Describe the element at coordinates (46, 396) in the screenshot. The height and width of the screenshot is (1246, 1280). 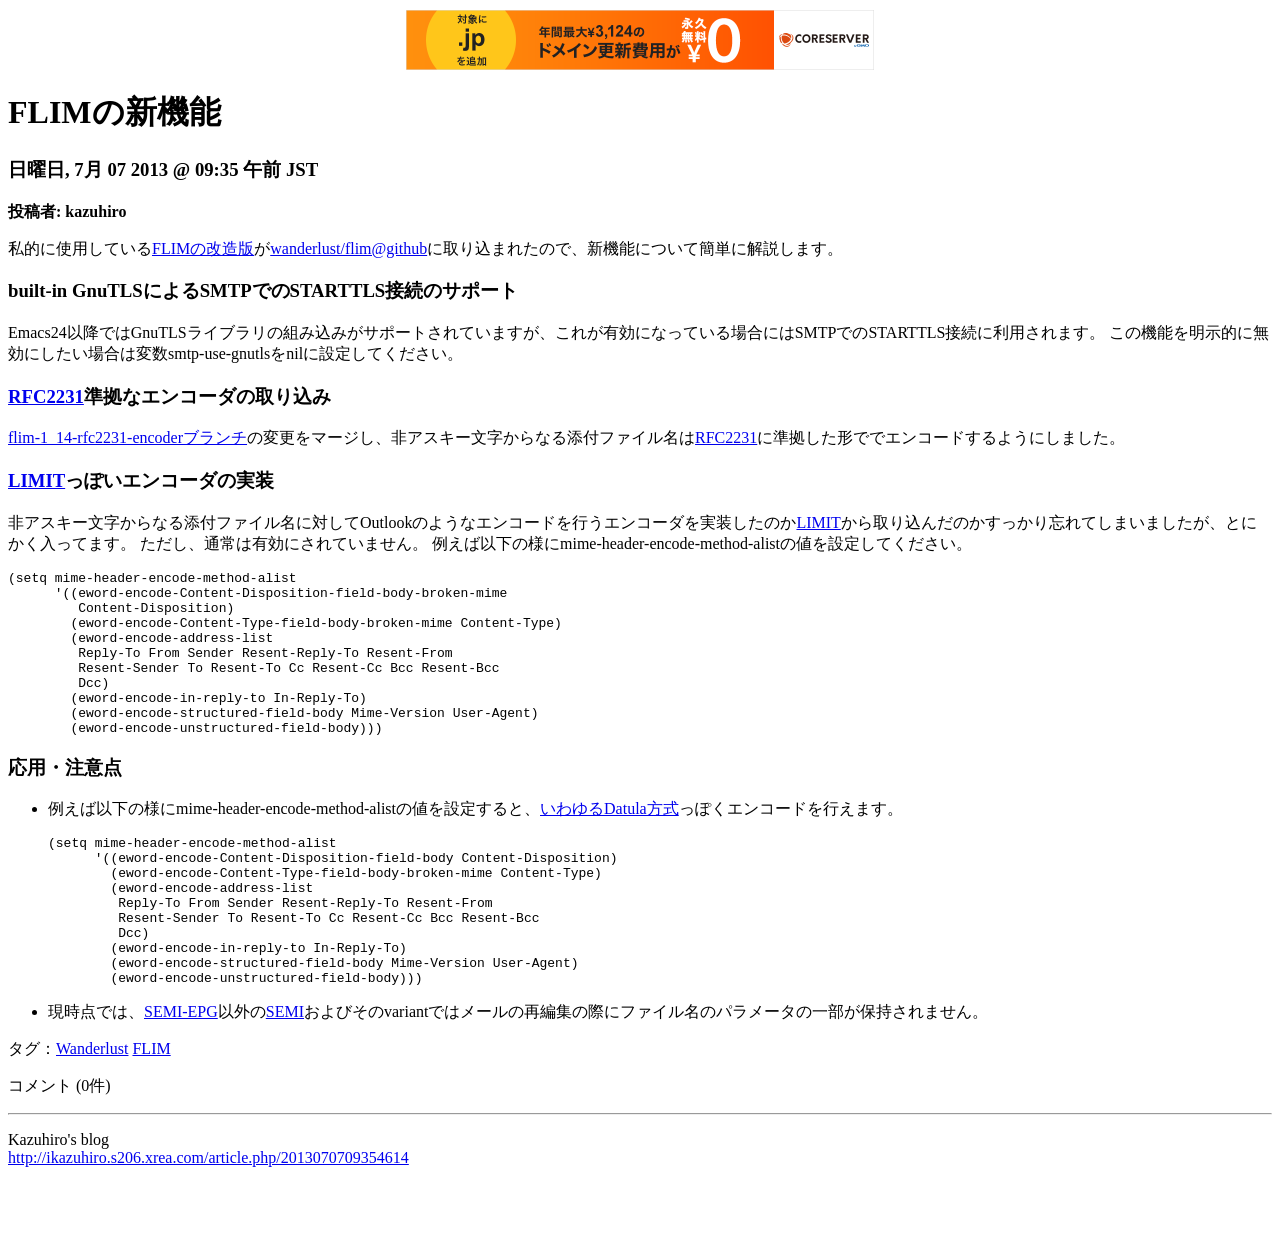
I see `RFC2231` at that location.